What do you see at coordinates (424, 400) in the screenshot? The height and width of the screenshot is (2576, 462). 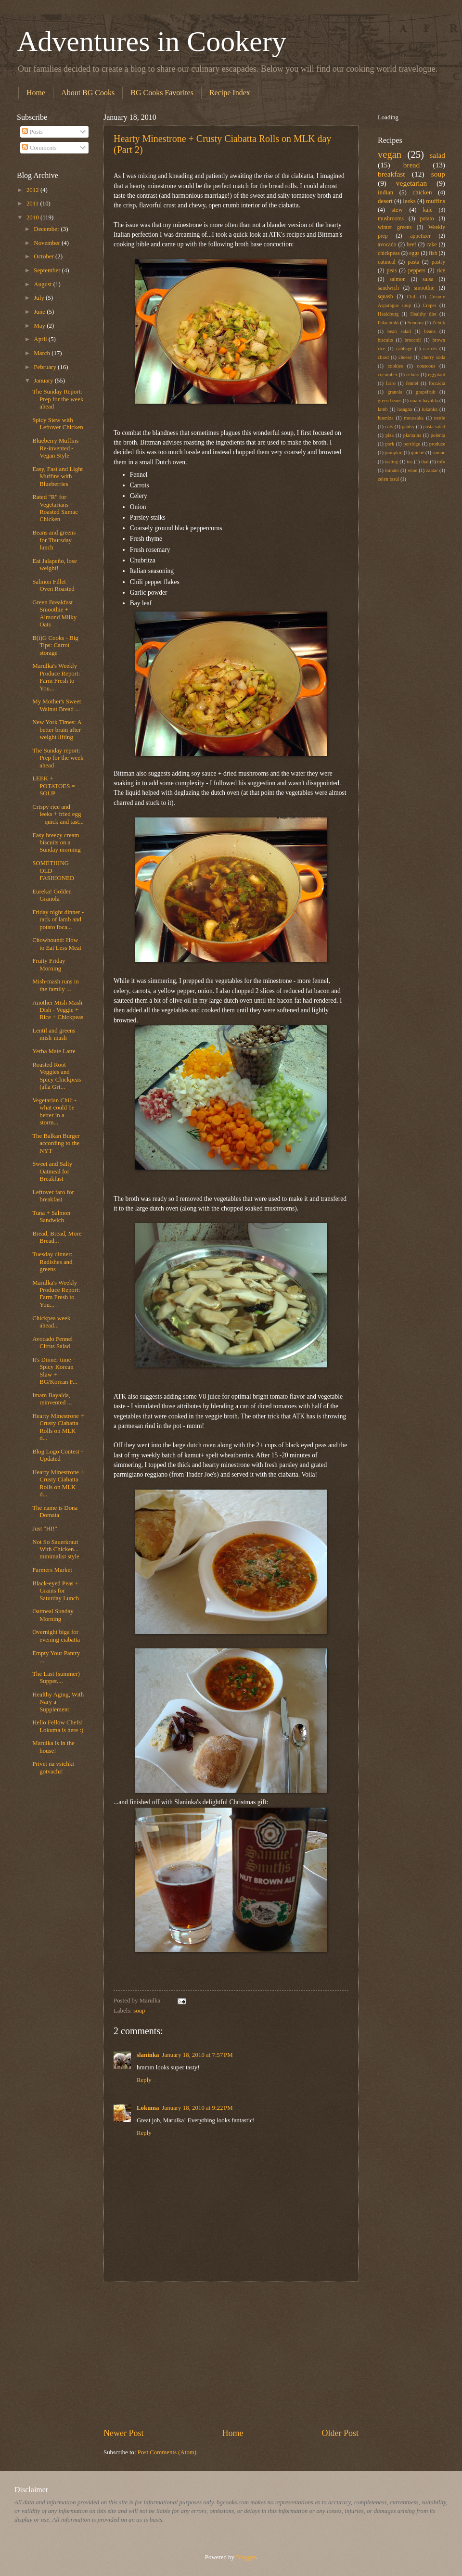 I see `imam bayalda` at bounding box center [424, 400].